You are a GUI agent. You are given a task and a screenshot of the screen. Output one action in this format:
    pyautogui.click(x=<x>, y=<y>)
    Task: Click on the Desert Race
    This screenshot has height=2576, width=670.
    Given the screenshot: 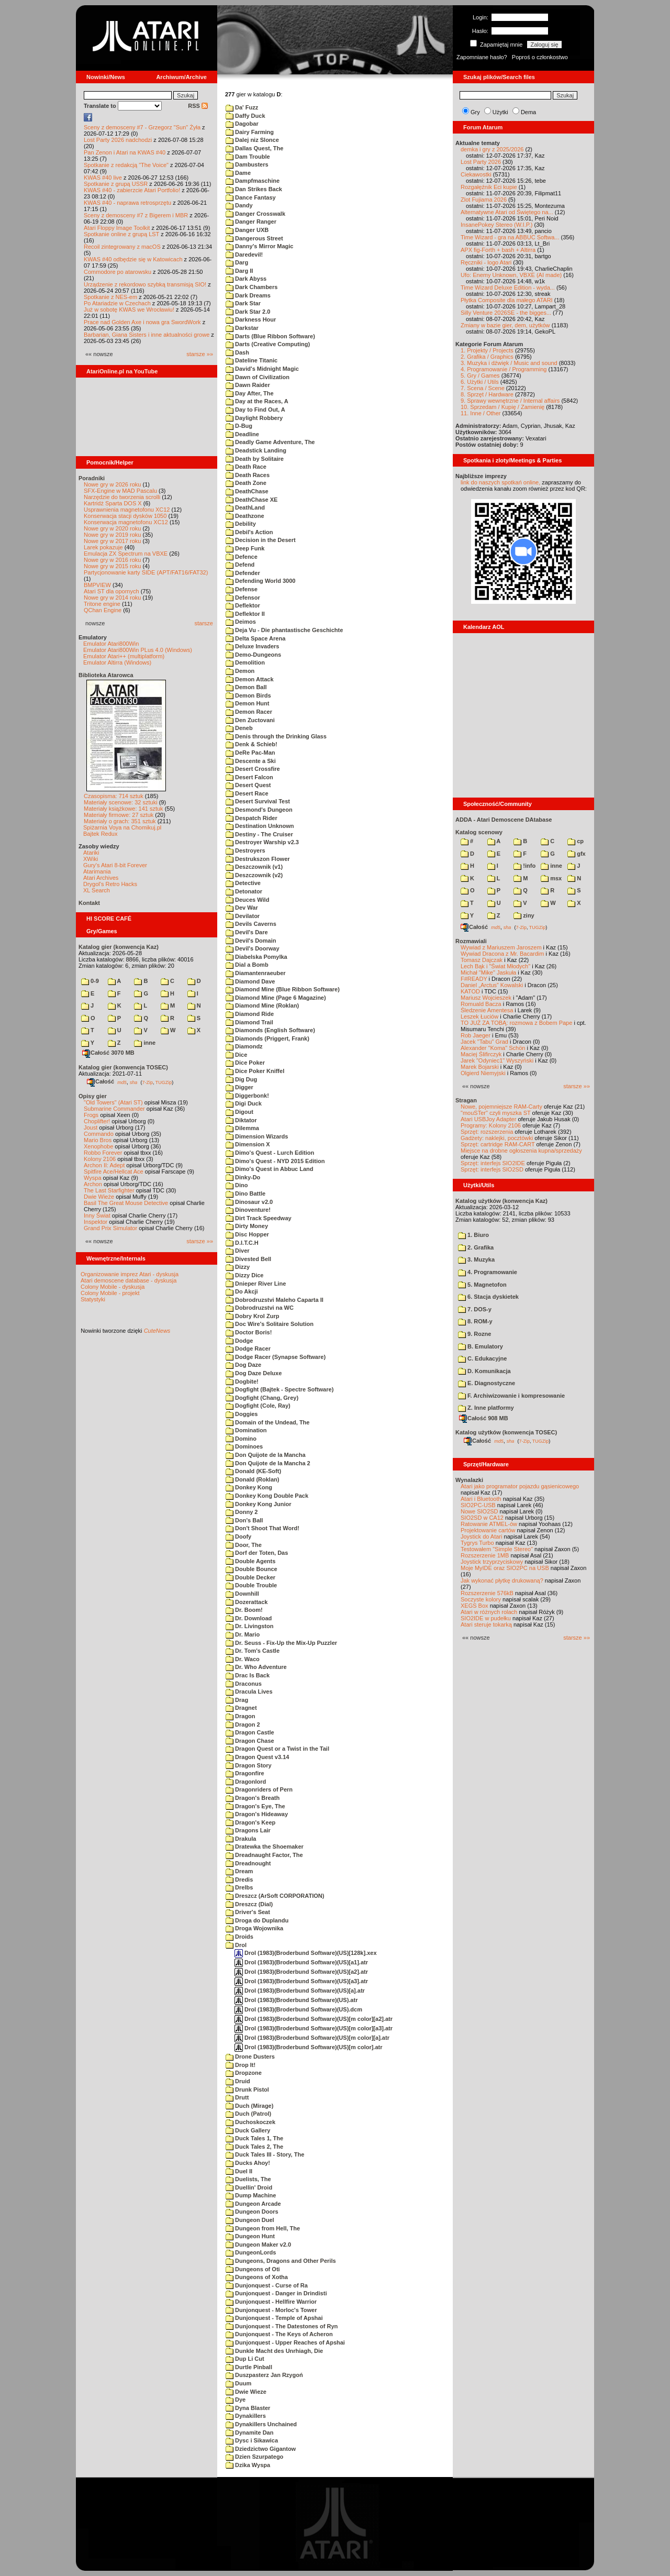 What is the action you would take?
    pyautogui.click(x=247, y=793)
    